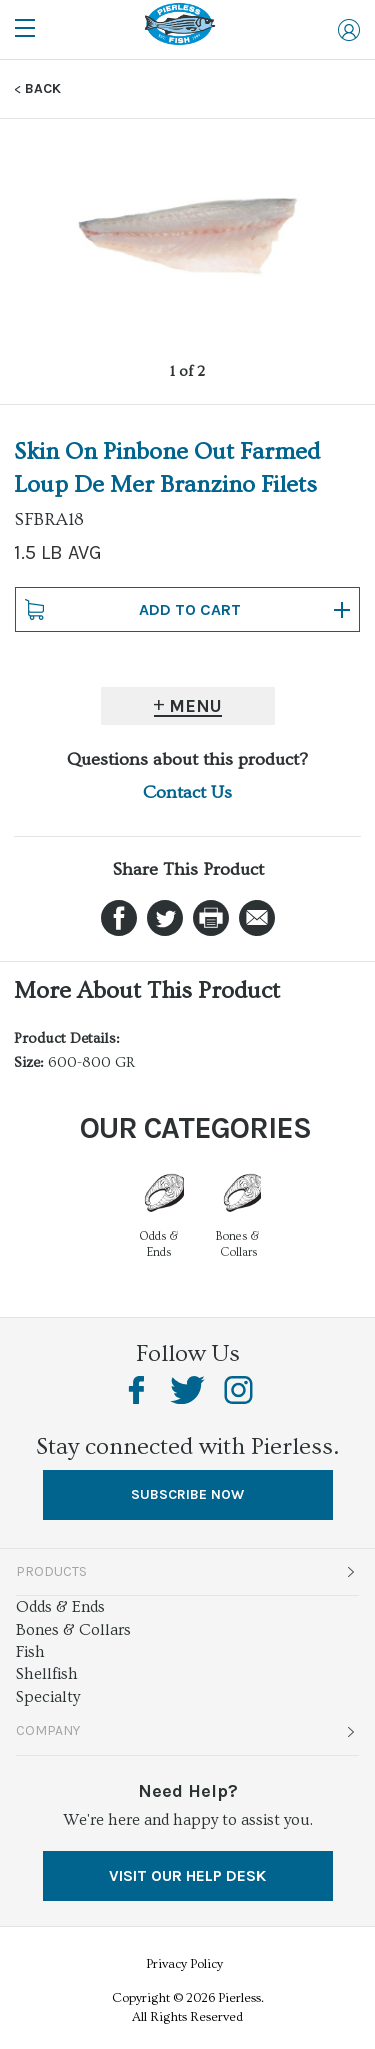 Image resolution: width=375 pixels, height=2049 pixels. What do you see at coordinates (187, 792) in the screenshot?
I see `Contact Us` at bounding box center [187, 792].